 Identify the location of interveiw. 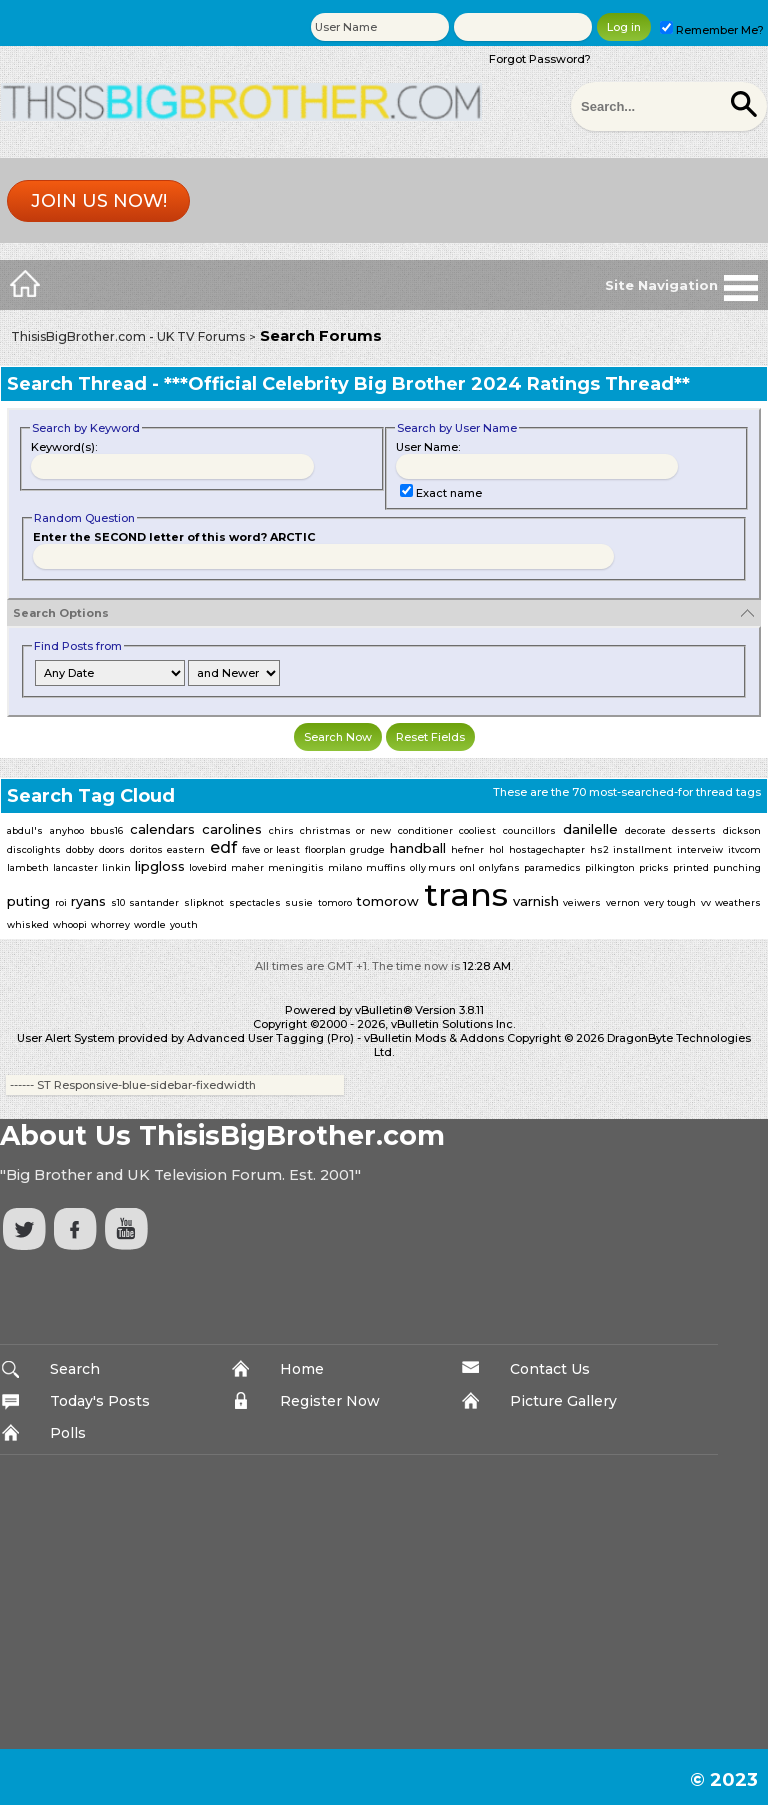
(700, 849).